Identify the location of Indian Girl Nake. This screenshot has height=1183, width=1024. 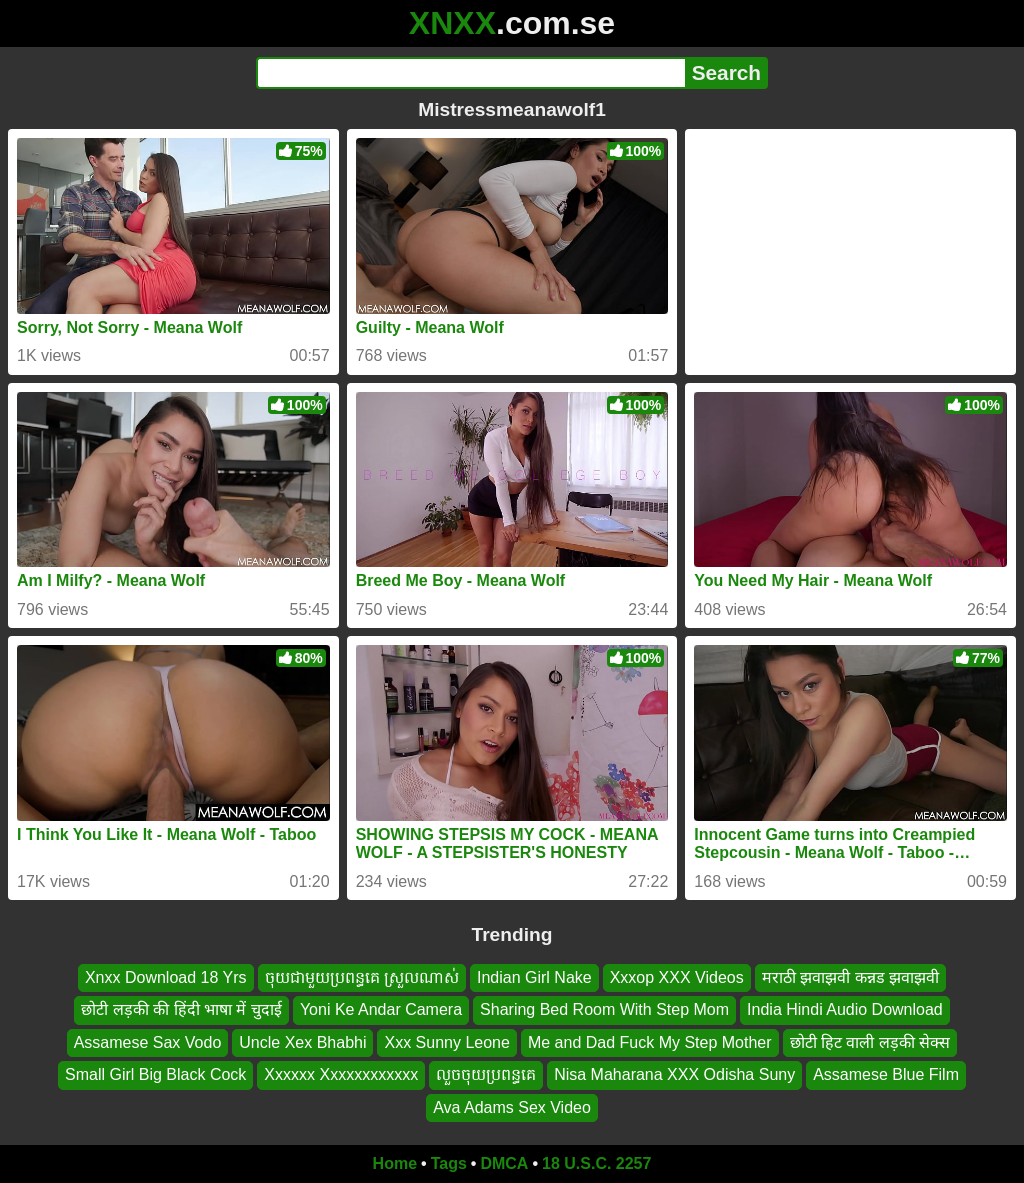
(534, 977).